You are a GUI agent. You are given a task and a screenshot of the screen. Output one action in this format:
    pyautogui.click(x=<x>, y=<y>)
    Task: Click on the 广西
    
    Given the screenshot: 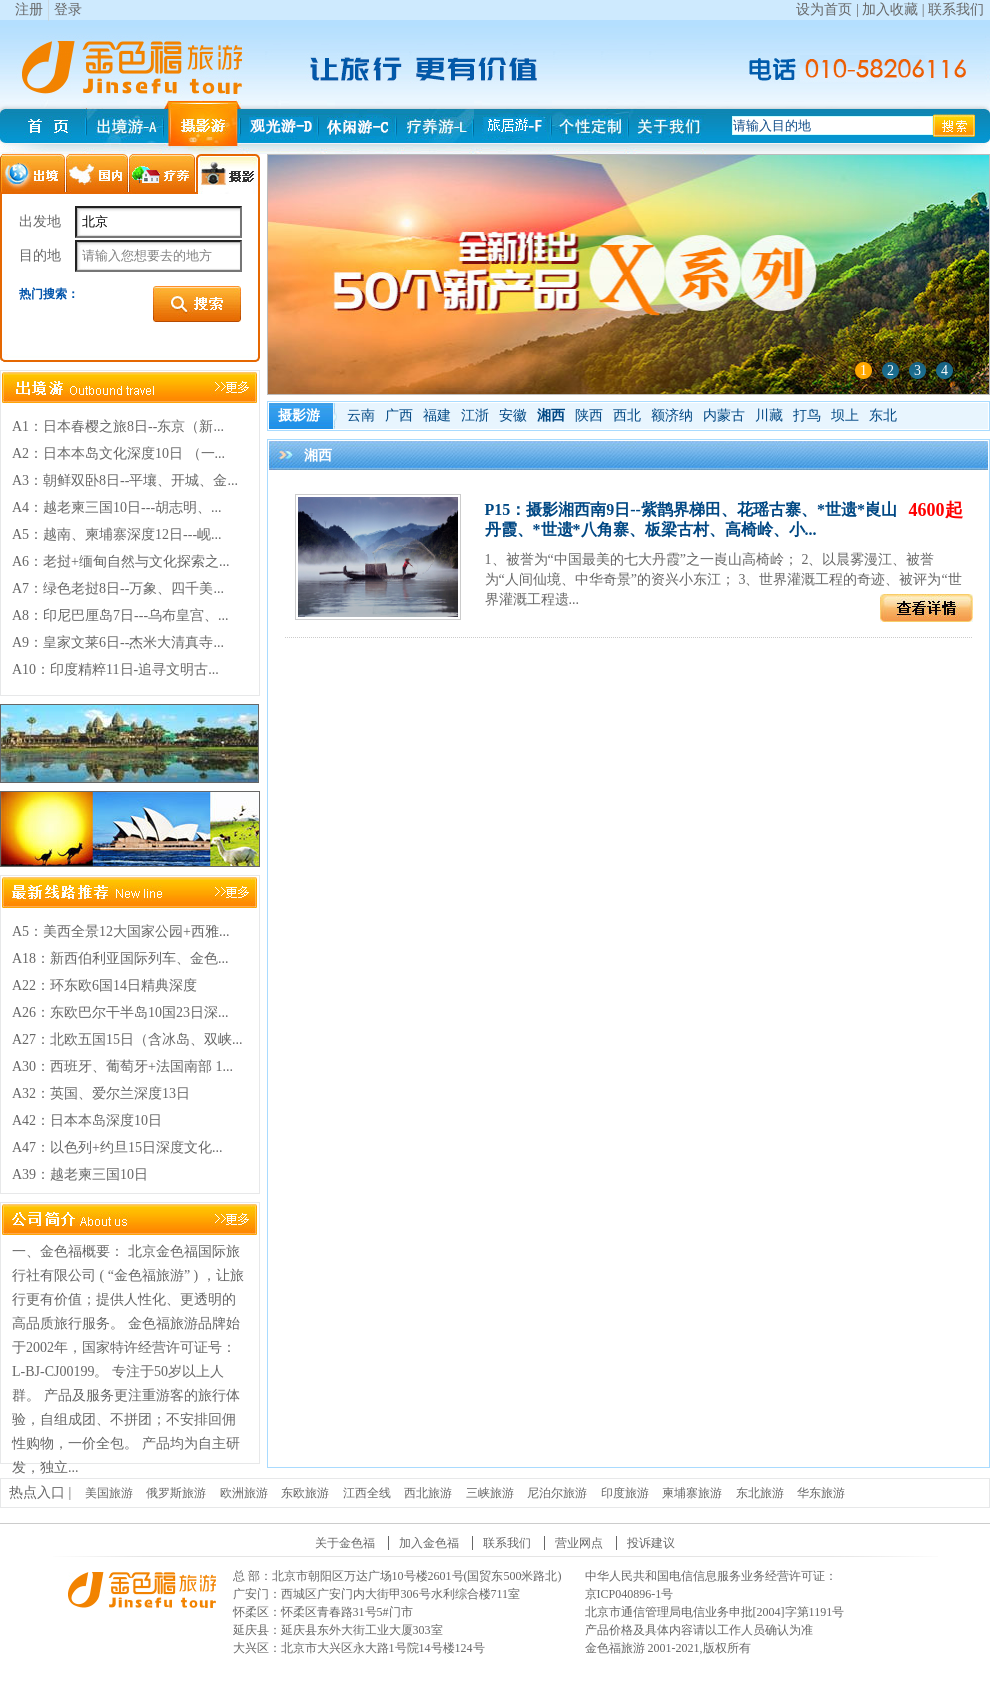 What is the action you would take?
    pyautogui.click(x=399, y=415)
    